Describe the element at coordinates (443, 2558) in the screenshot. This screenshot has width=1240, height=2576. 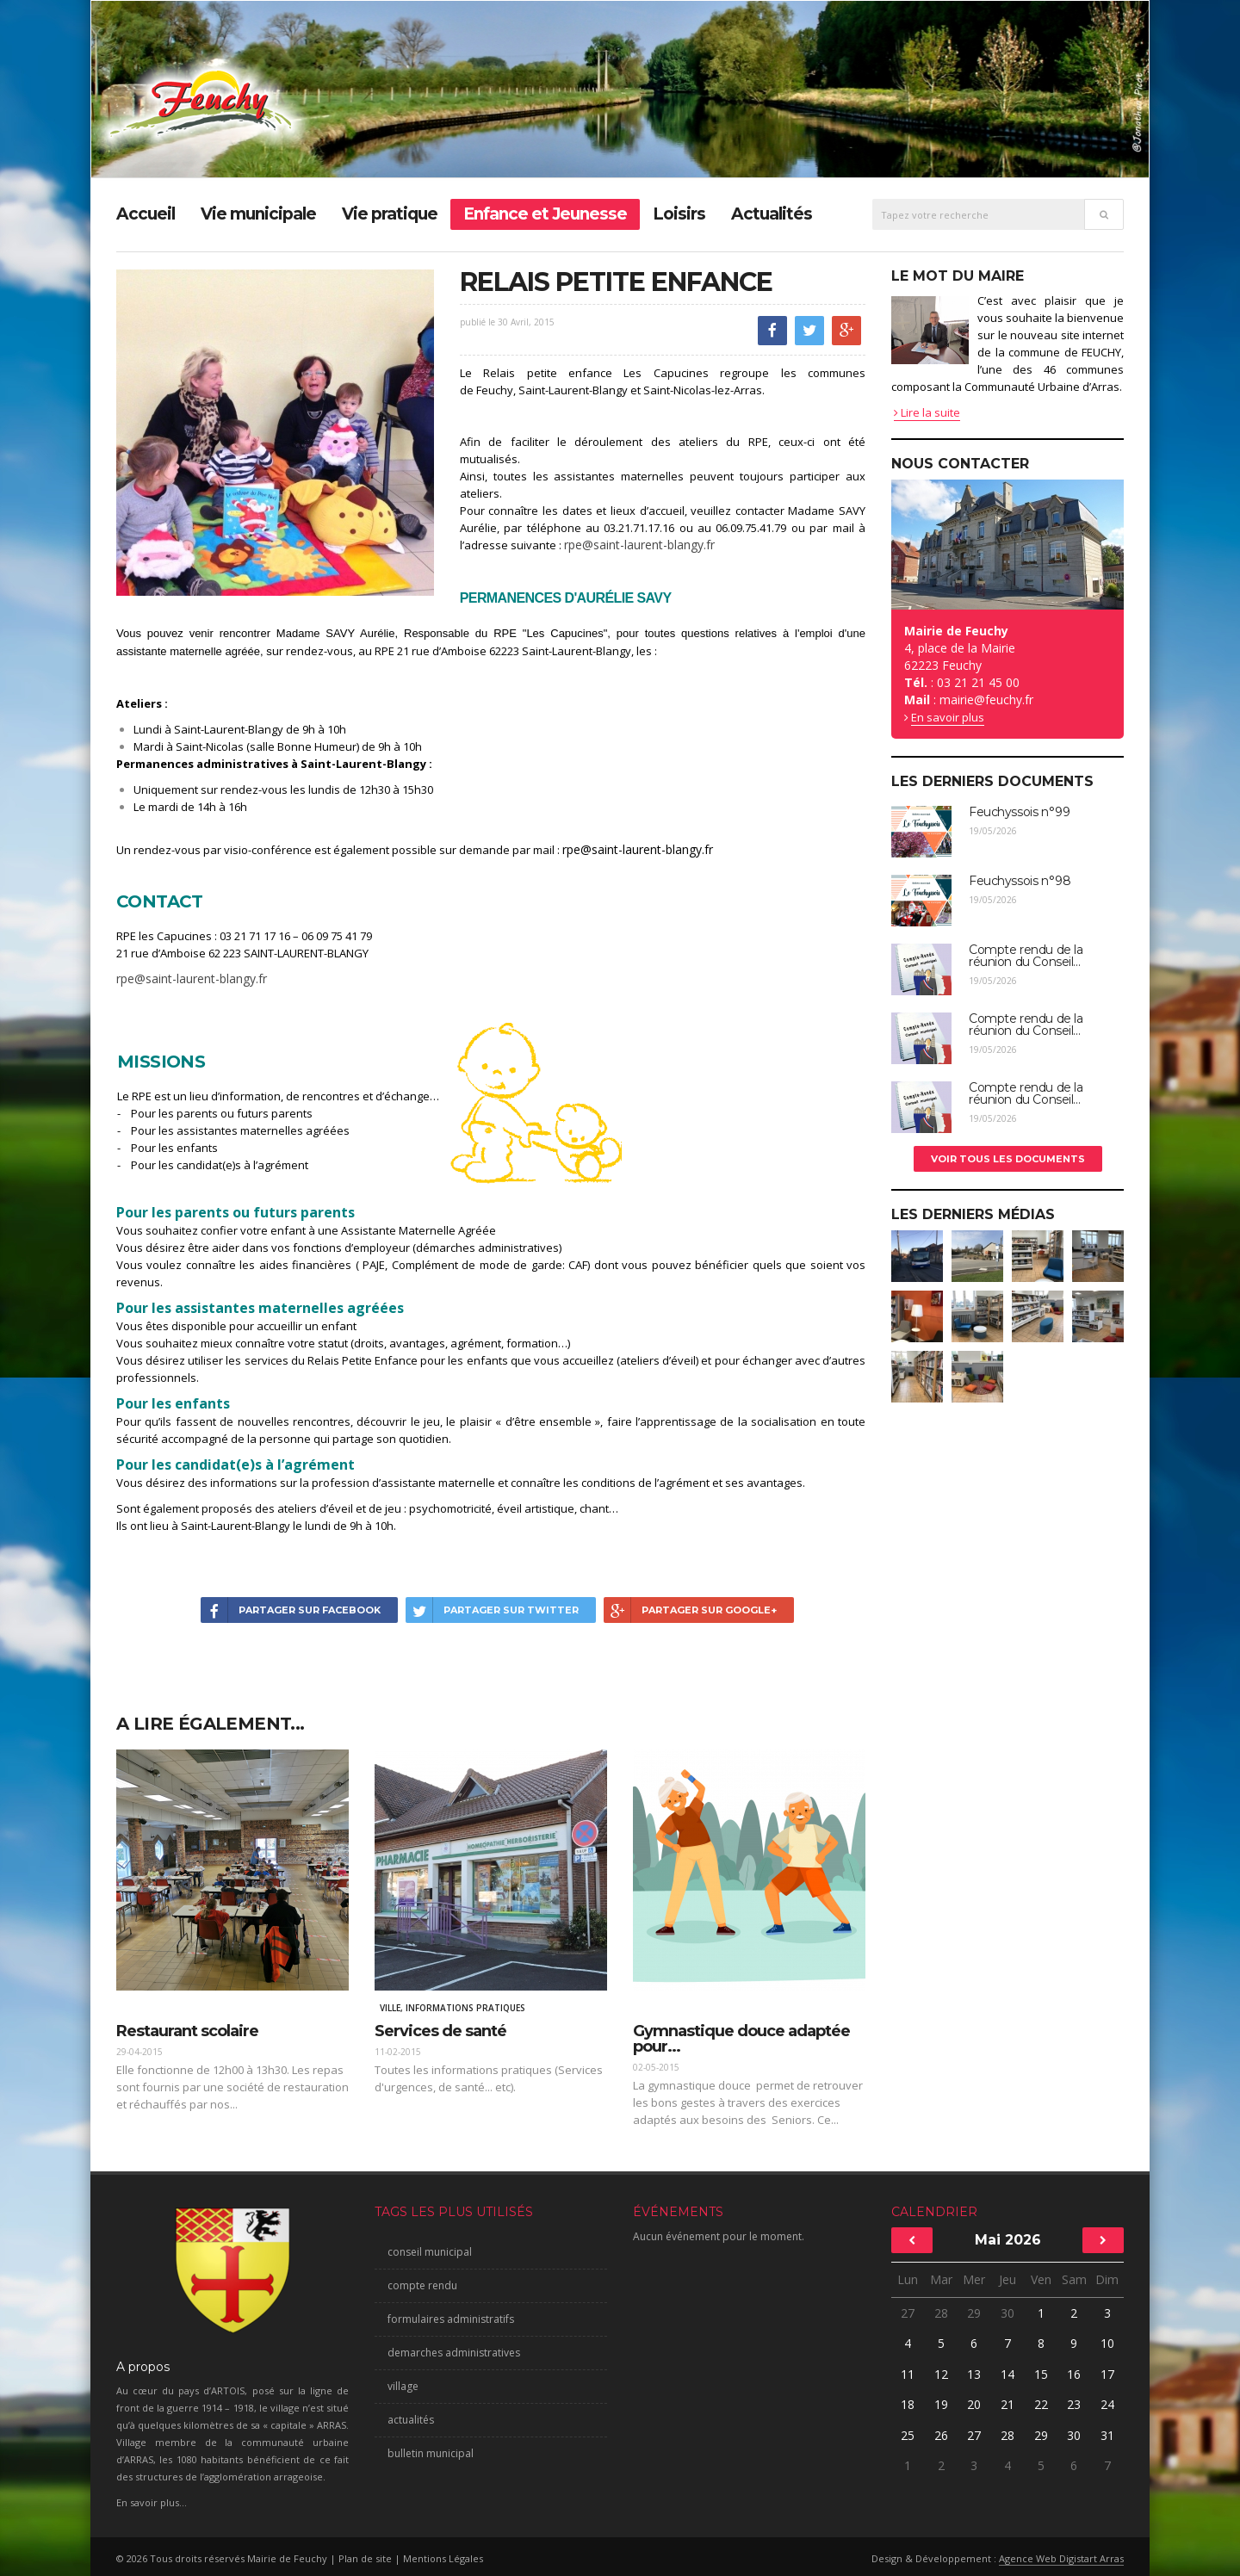
I see `Mentions Légales` at that location.